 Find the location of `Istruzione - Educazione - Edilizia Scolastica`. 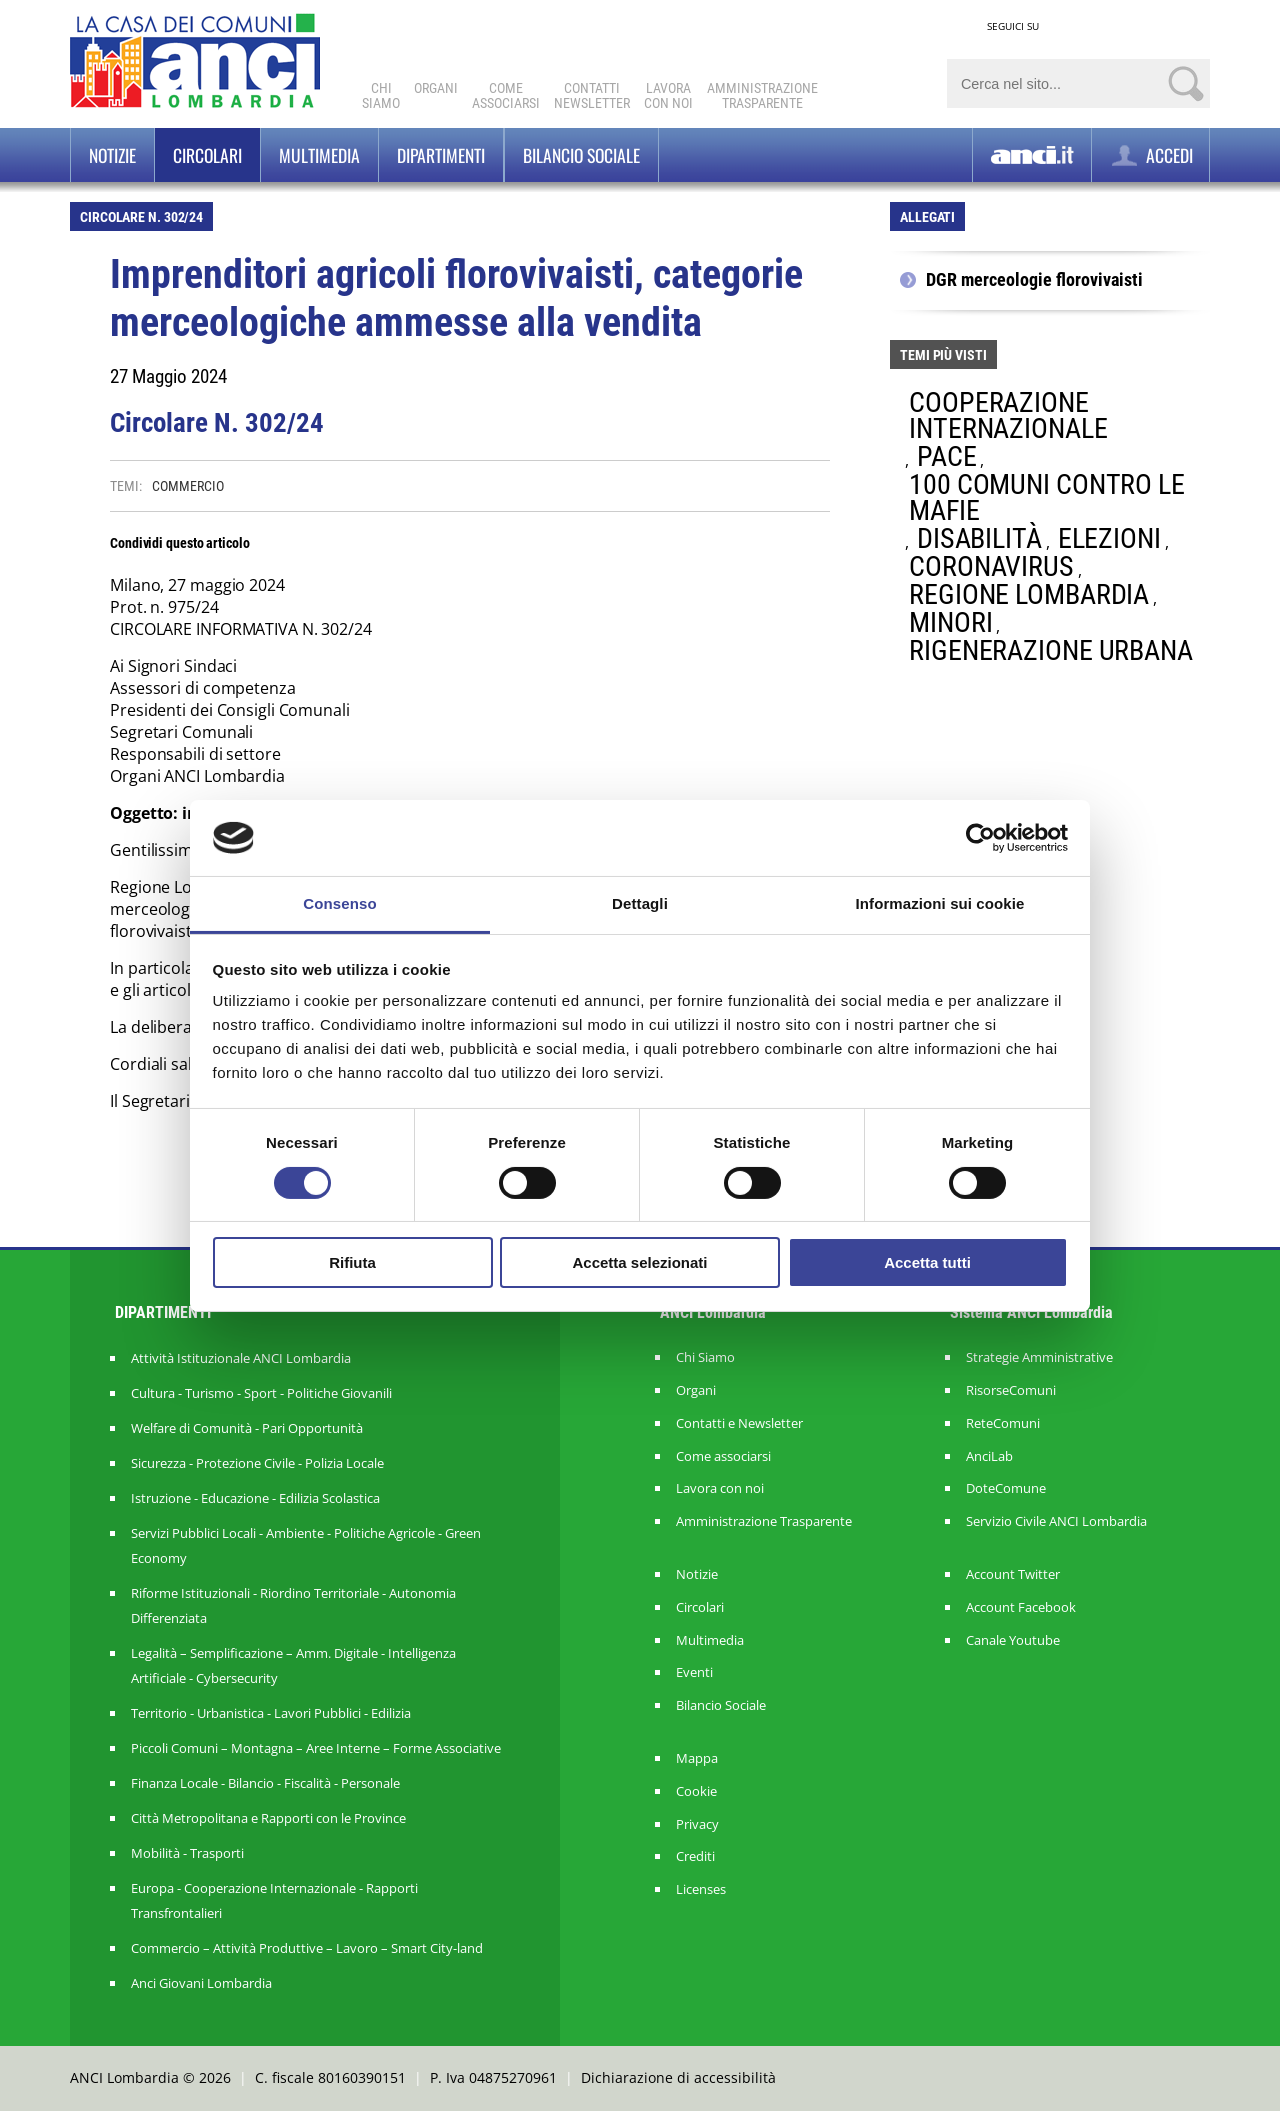

Istruzione - Educazione - Edilizia Scolastica is located at coordinates (255, 1498).